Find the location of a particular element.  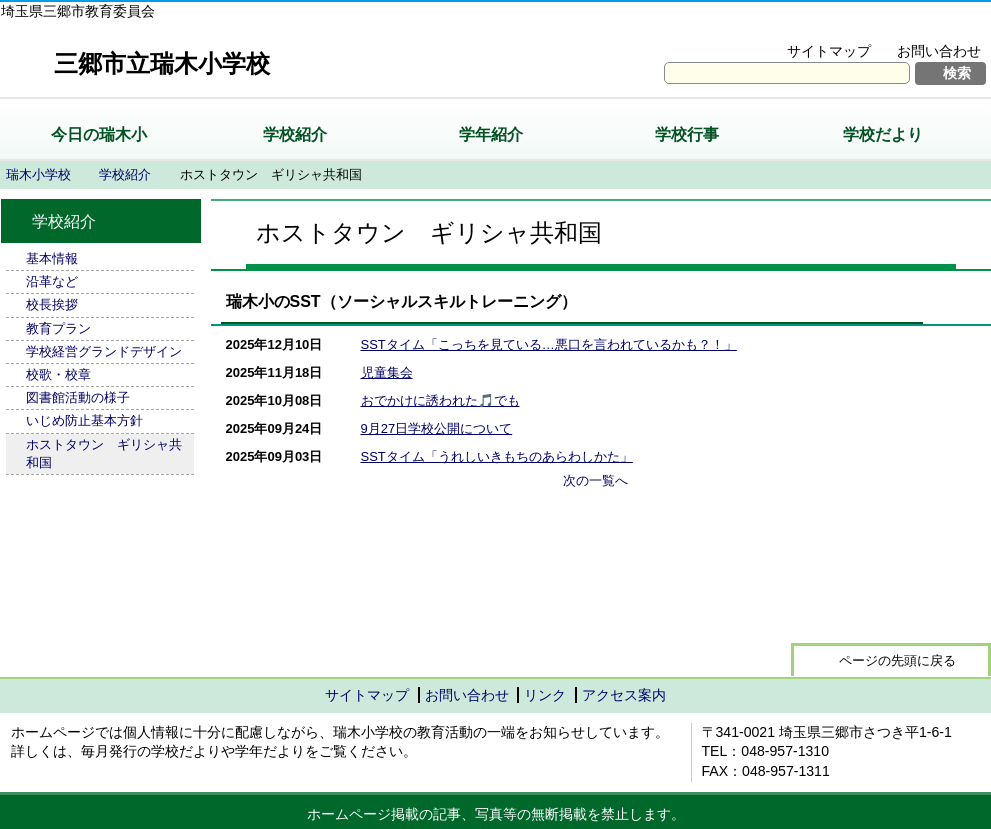

次の一覧へ is located at coordinates (595, 480).